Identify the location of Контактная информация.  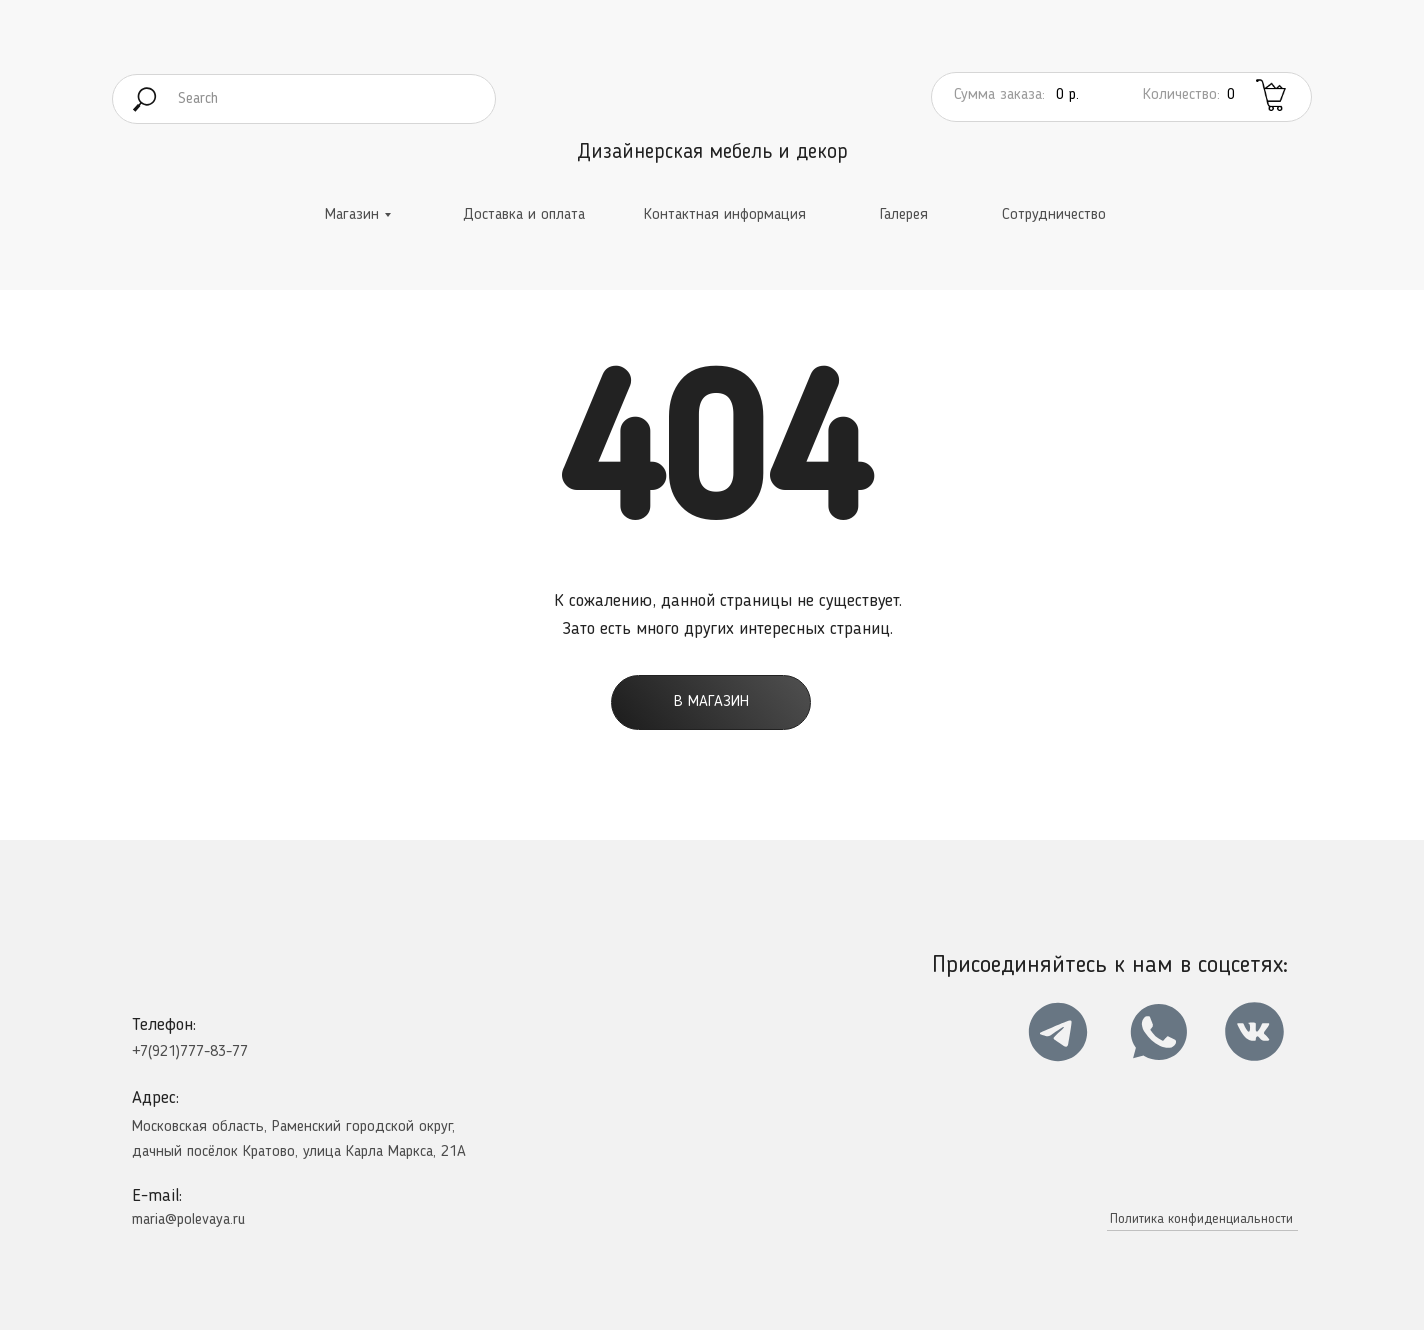
(725, 215).